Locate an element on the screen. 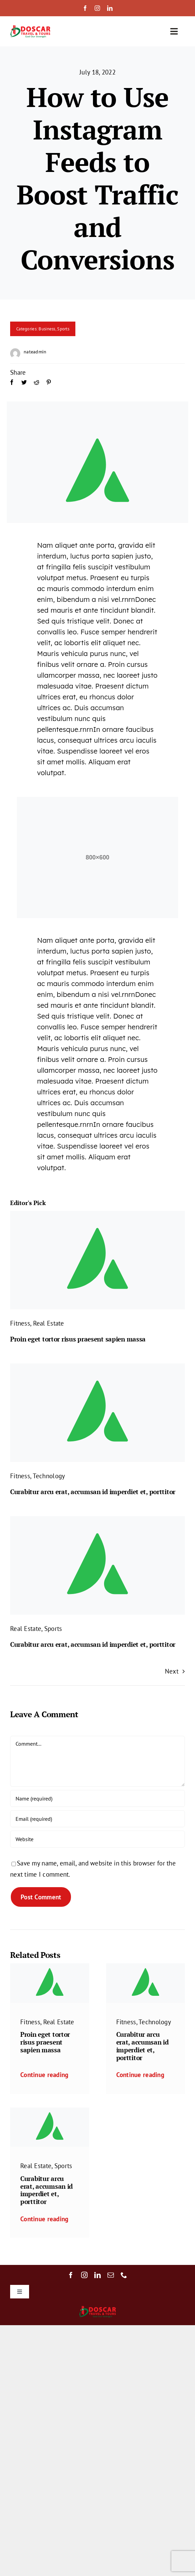 The image size is (195, 2576). [Doscar Logo Transparent] is located at coordinates (30, 27).